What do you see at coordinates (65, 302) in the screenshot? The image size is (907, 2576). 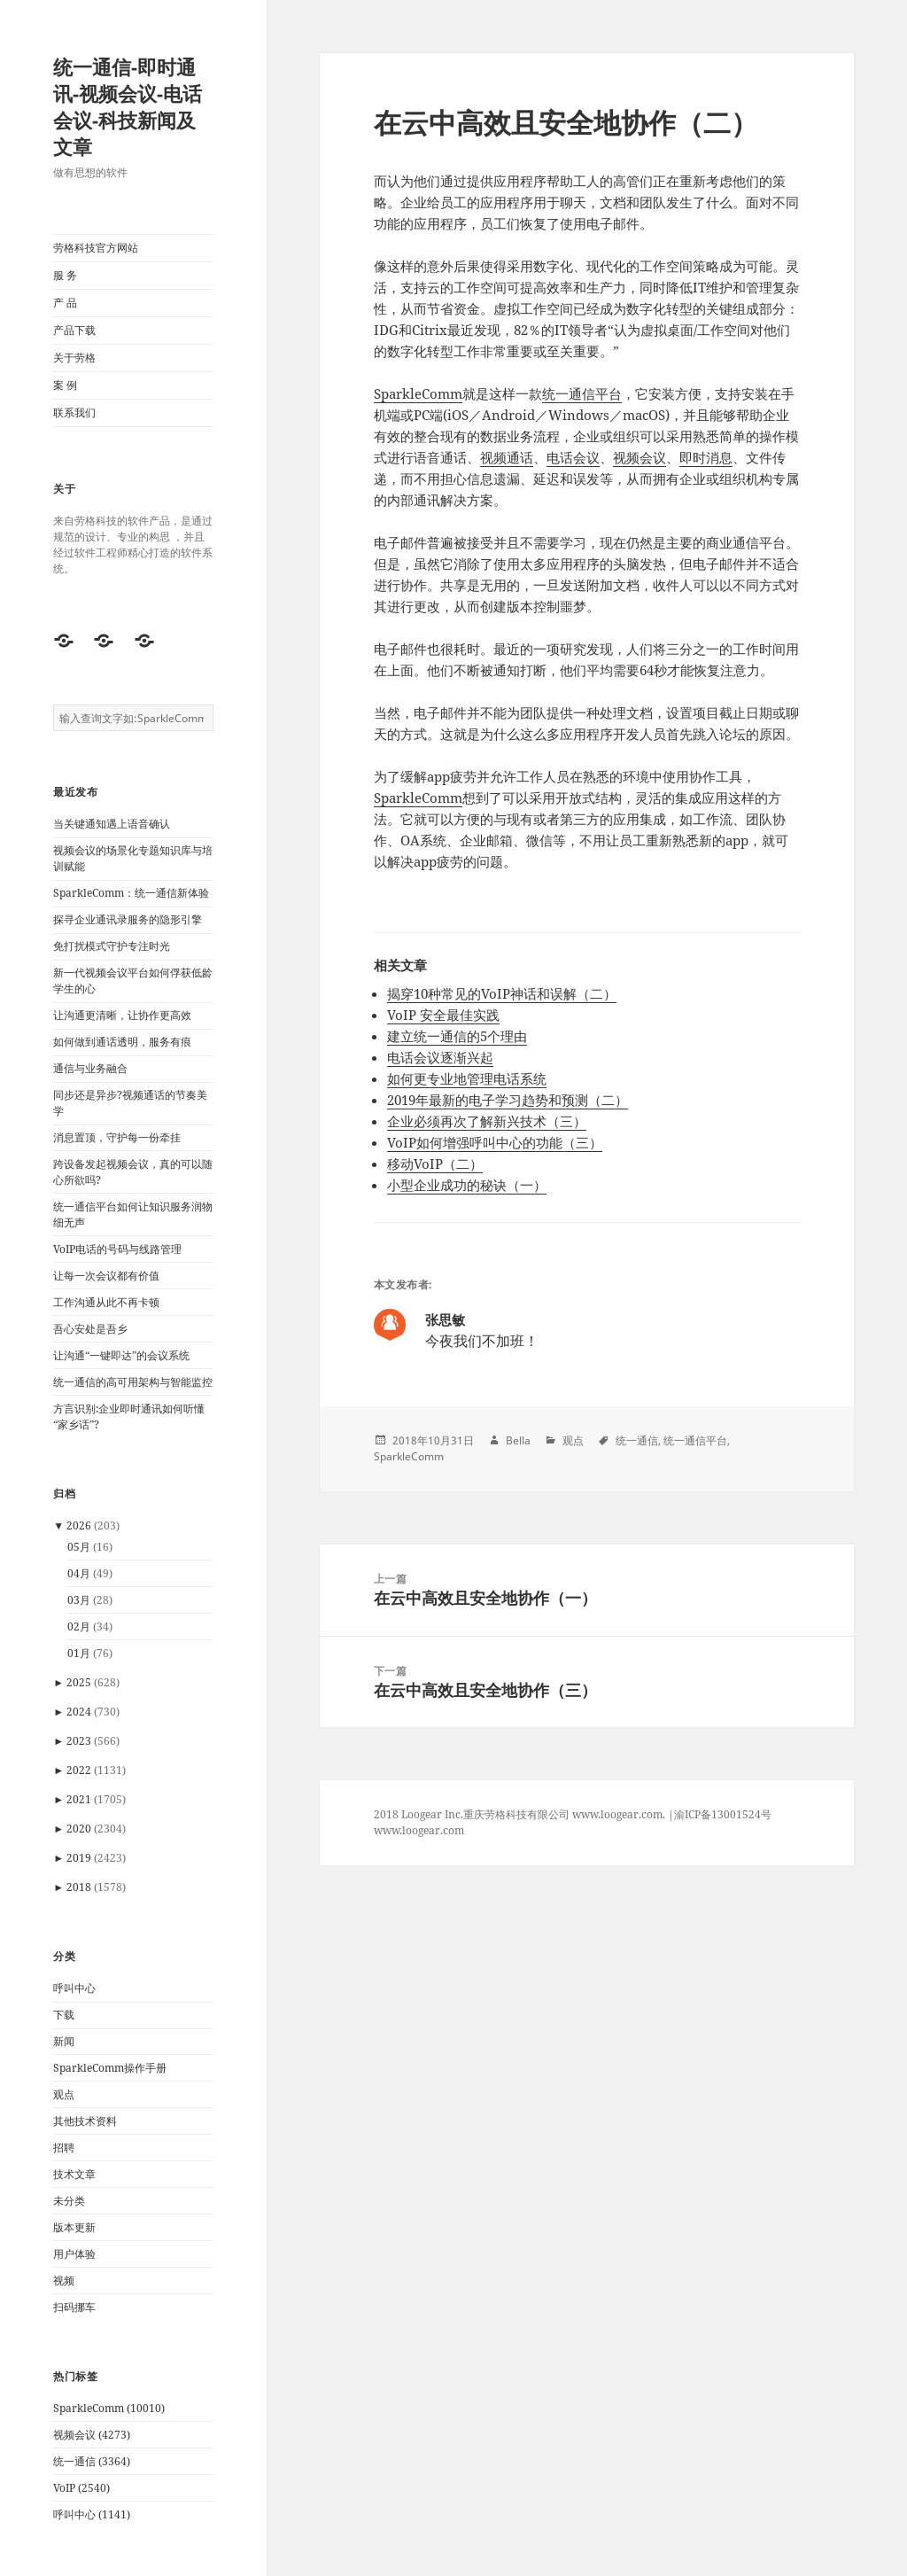 I see `产 品` at bounding box center [65, 302].